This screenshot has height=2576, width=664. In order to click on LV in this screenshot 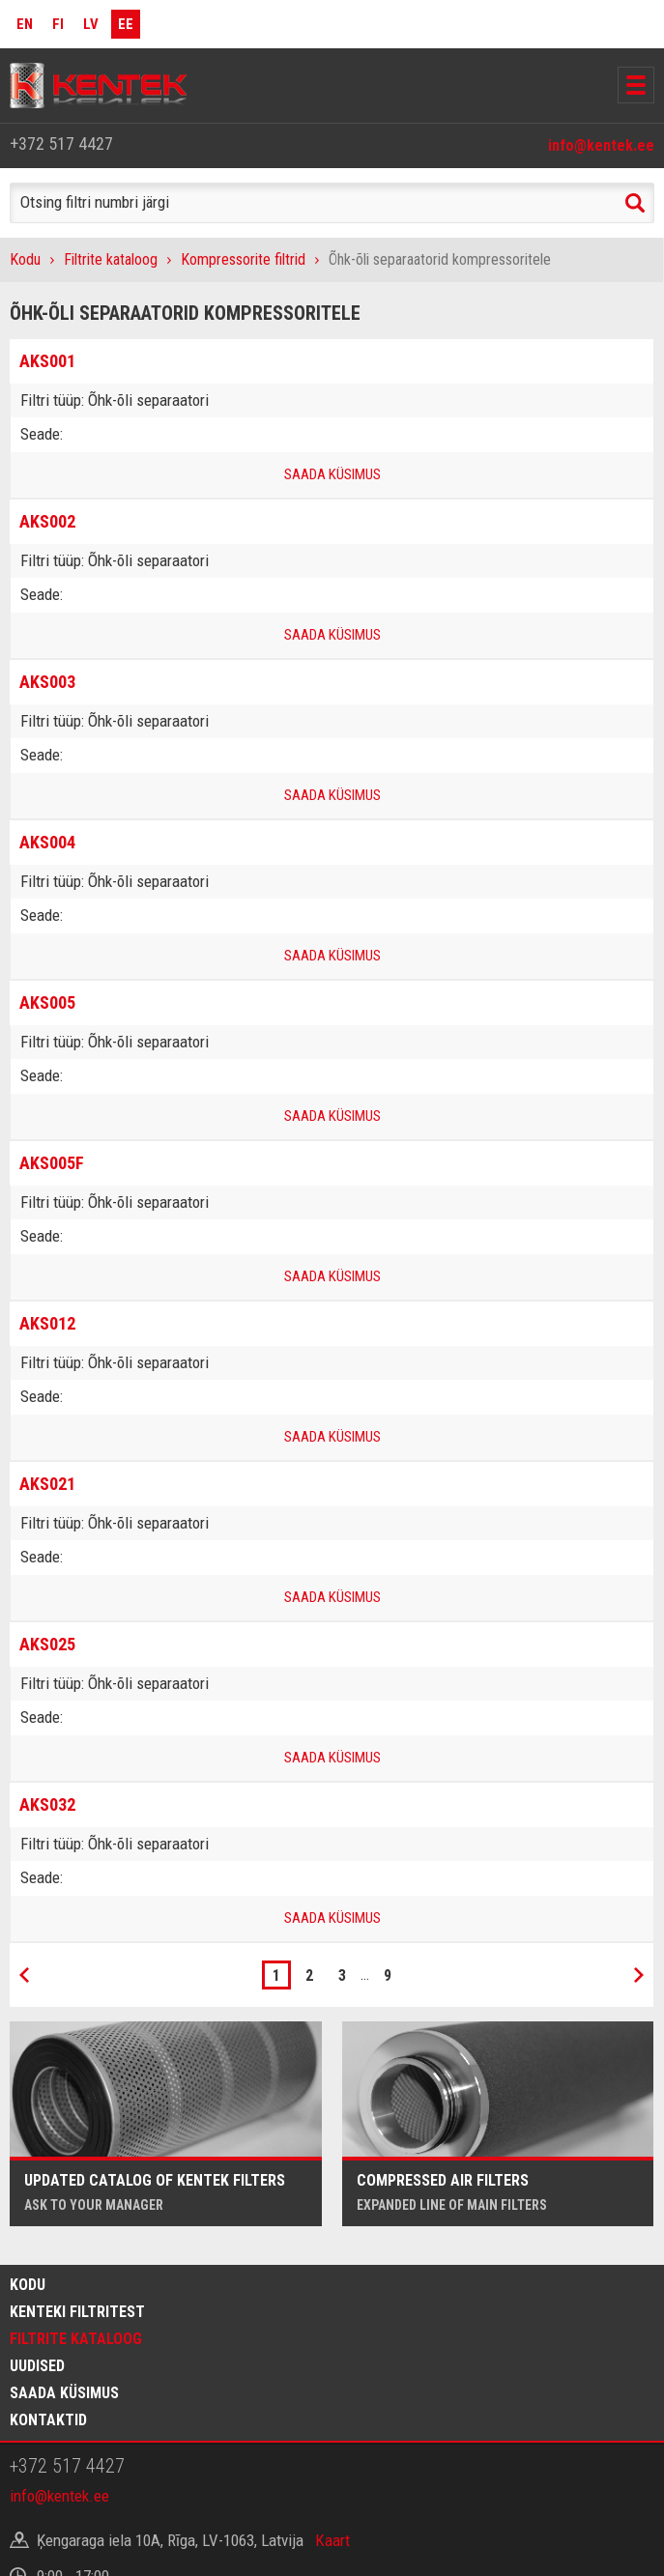, I will do `click(91, 24)`.